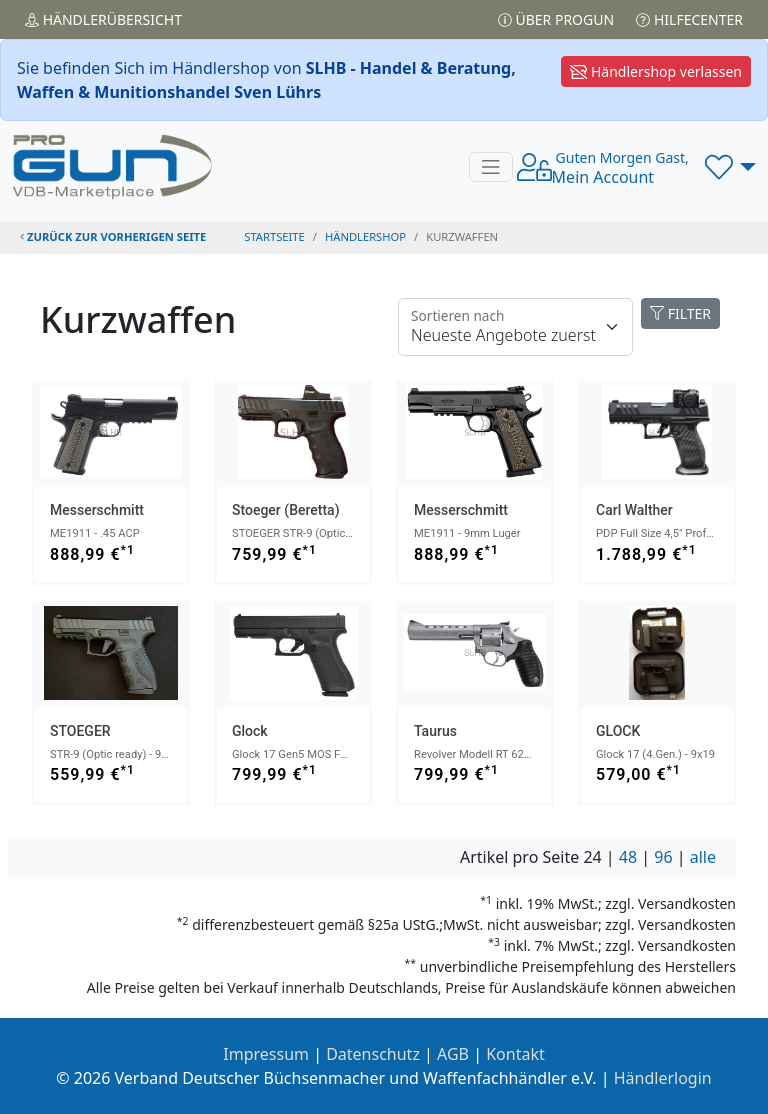 The image size is (768, 1114). What do you see at coordinates (556, 19) in the screenshot?
I see `Über PROGUN` at bounding box center [556, 19].